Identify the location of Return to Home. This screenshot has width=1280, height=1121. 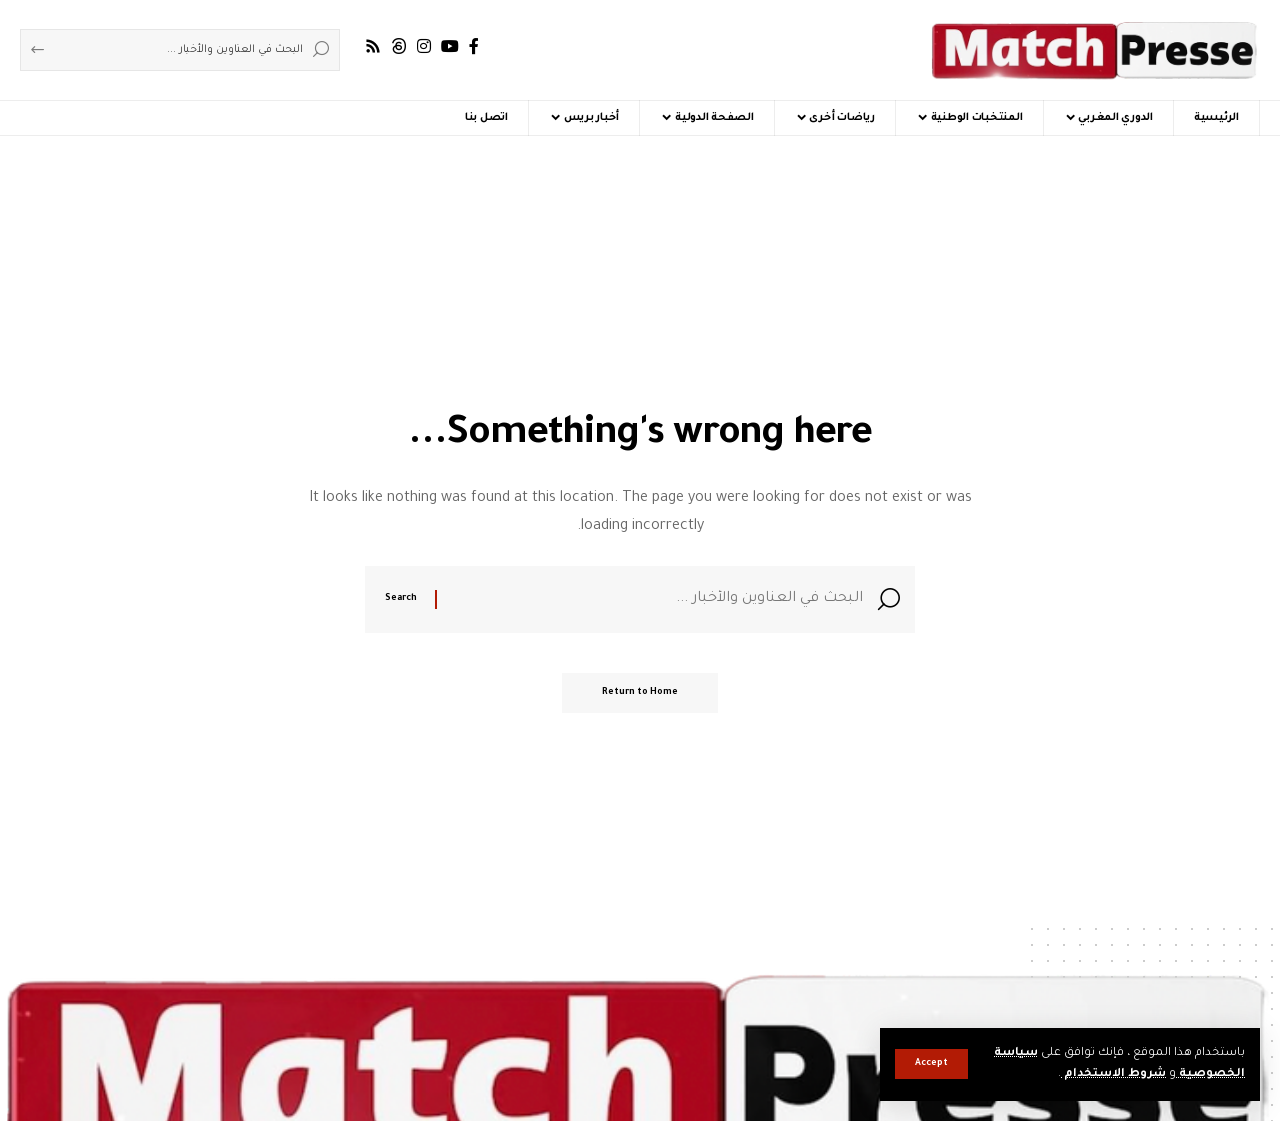
(640, 693).